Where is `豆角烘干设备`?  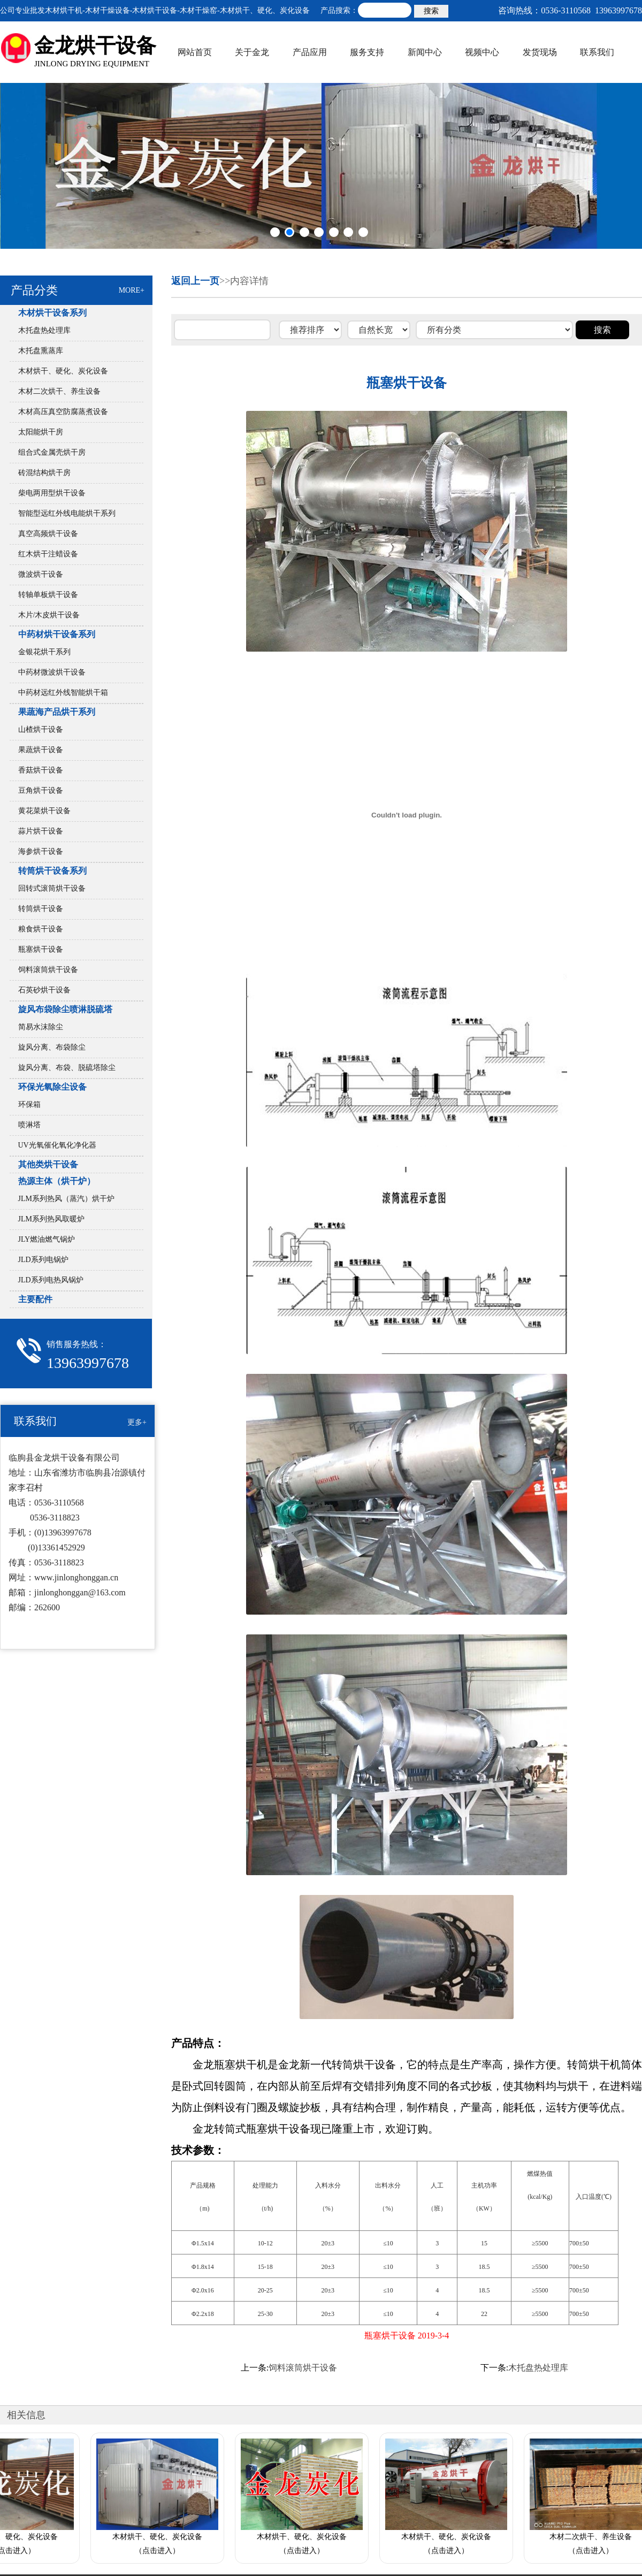 豆角烘干设备 is located at coordinates (40, 790).